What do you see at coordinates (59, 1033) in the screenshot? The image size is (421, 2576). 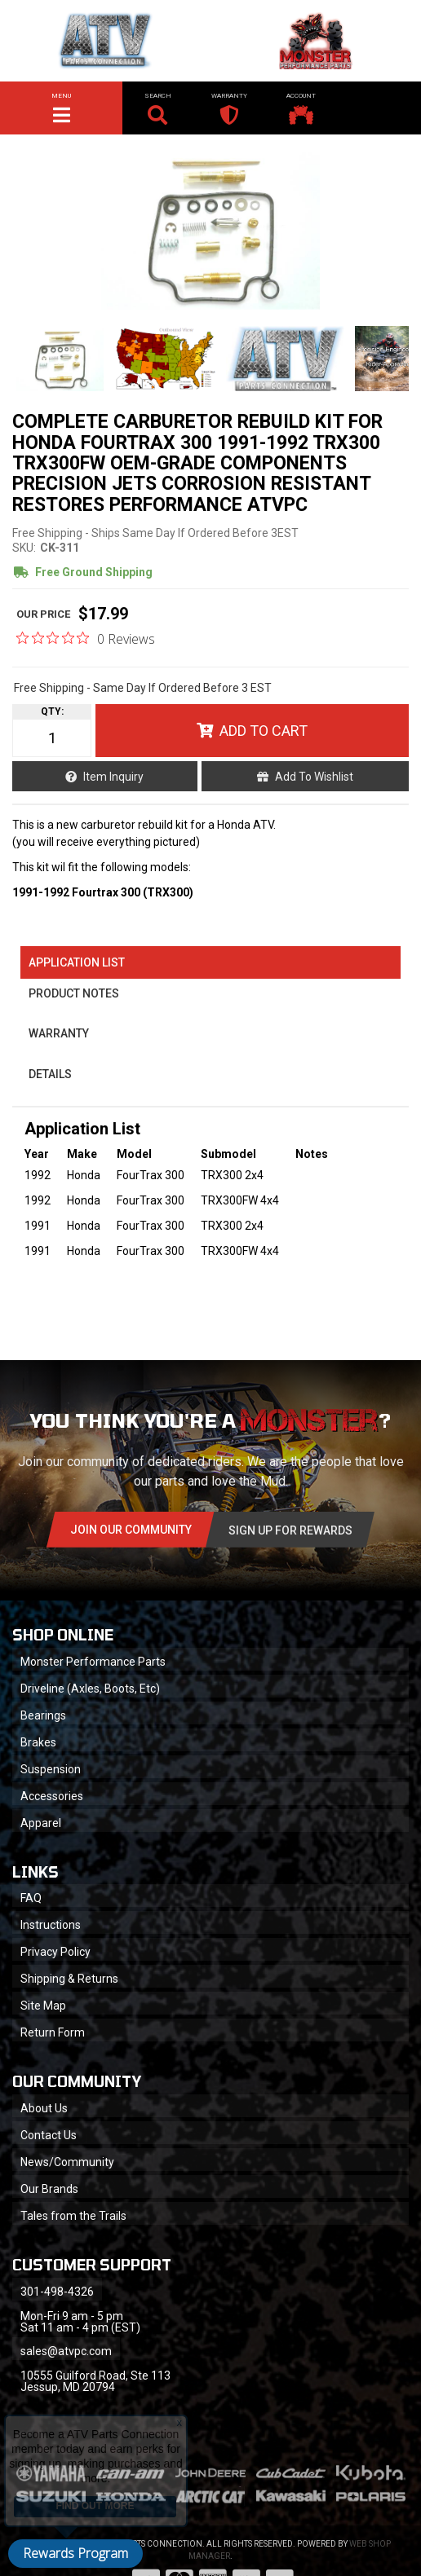 I see `Warranty` at bounding box center [59, 1033].